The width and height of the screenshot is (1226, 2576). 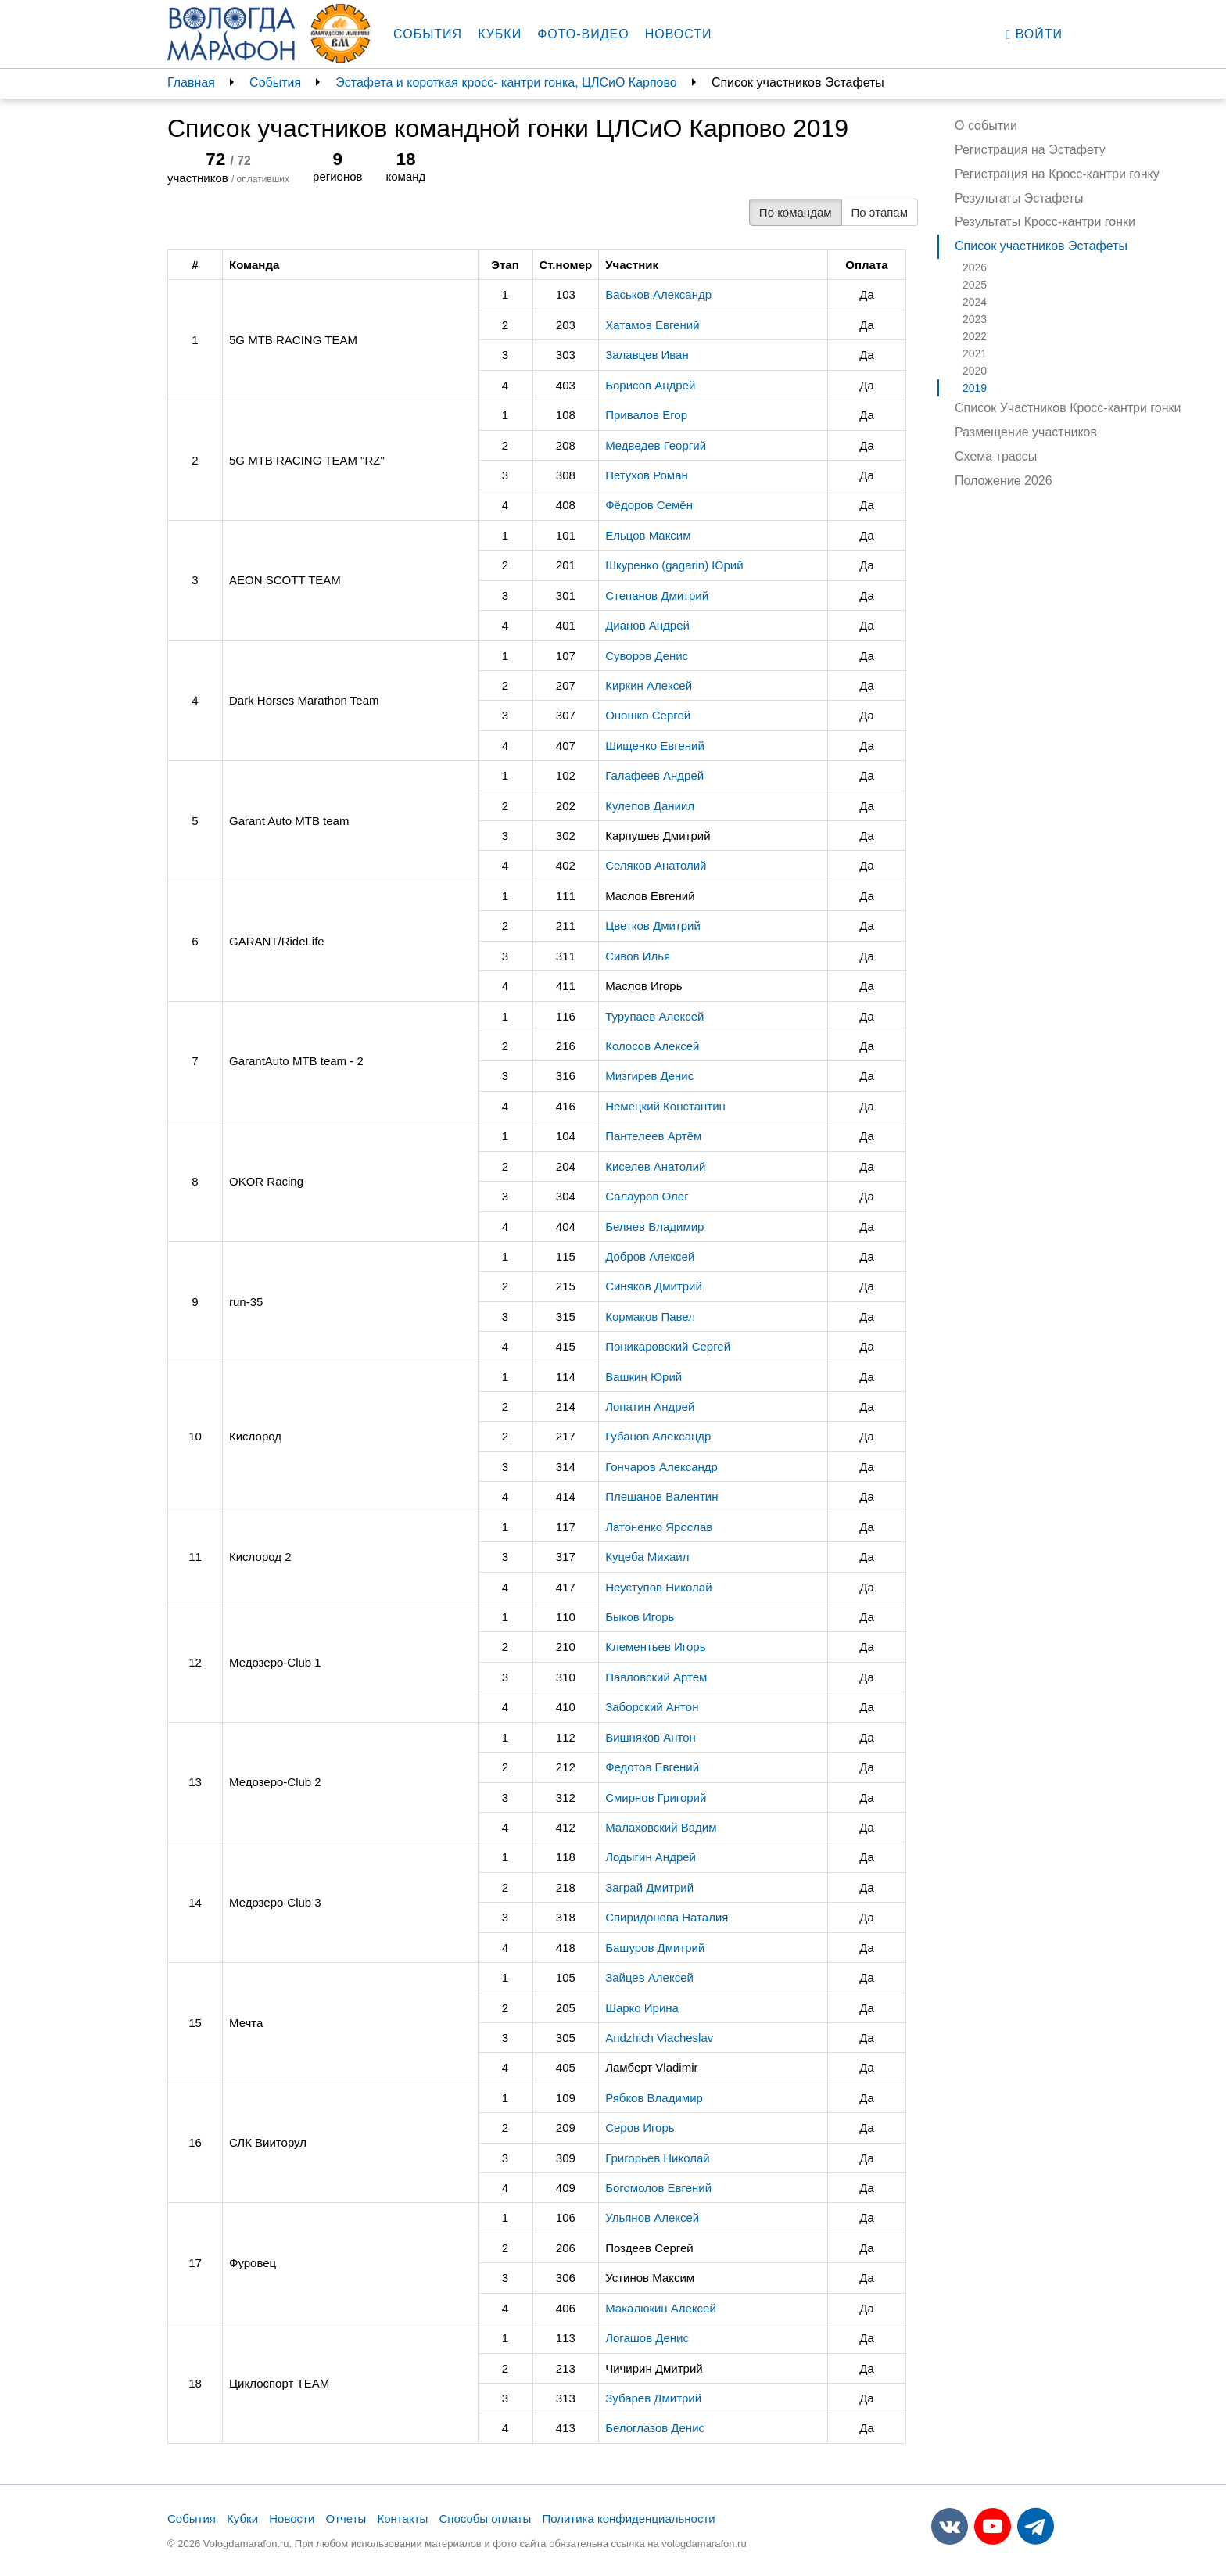 I want to click on Беляев Владимир, so click(x=654, y=1226).